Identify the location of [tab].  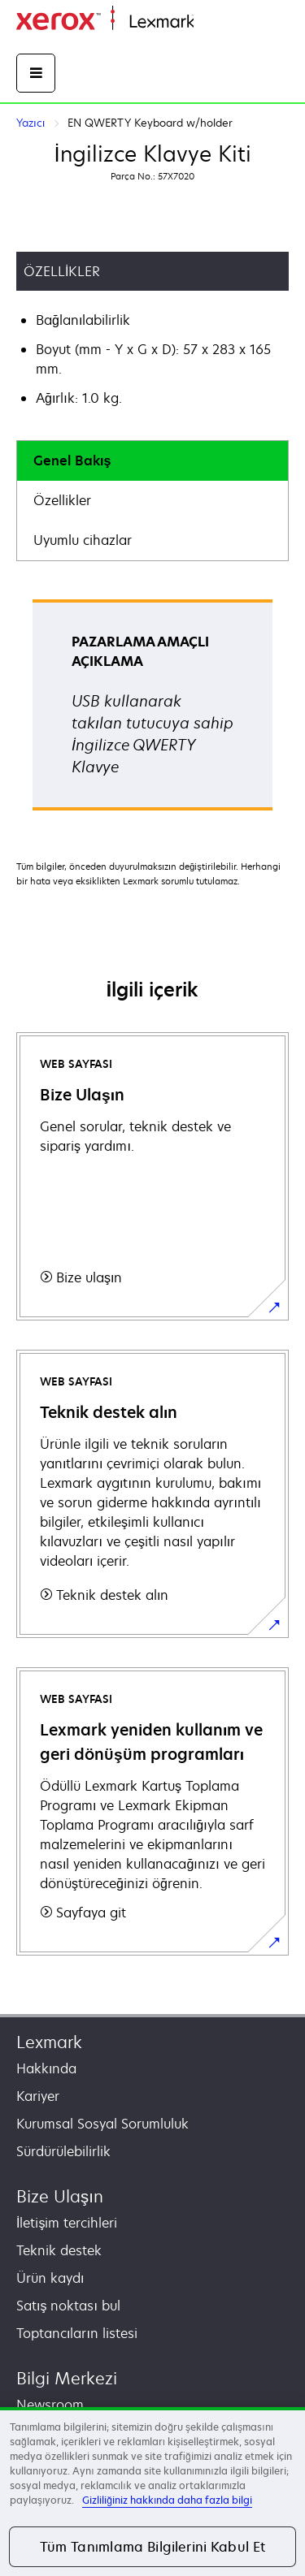
(152, 461).